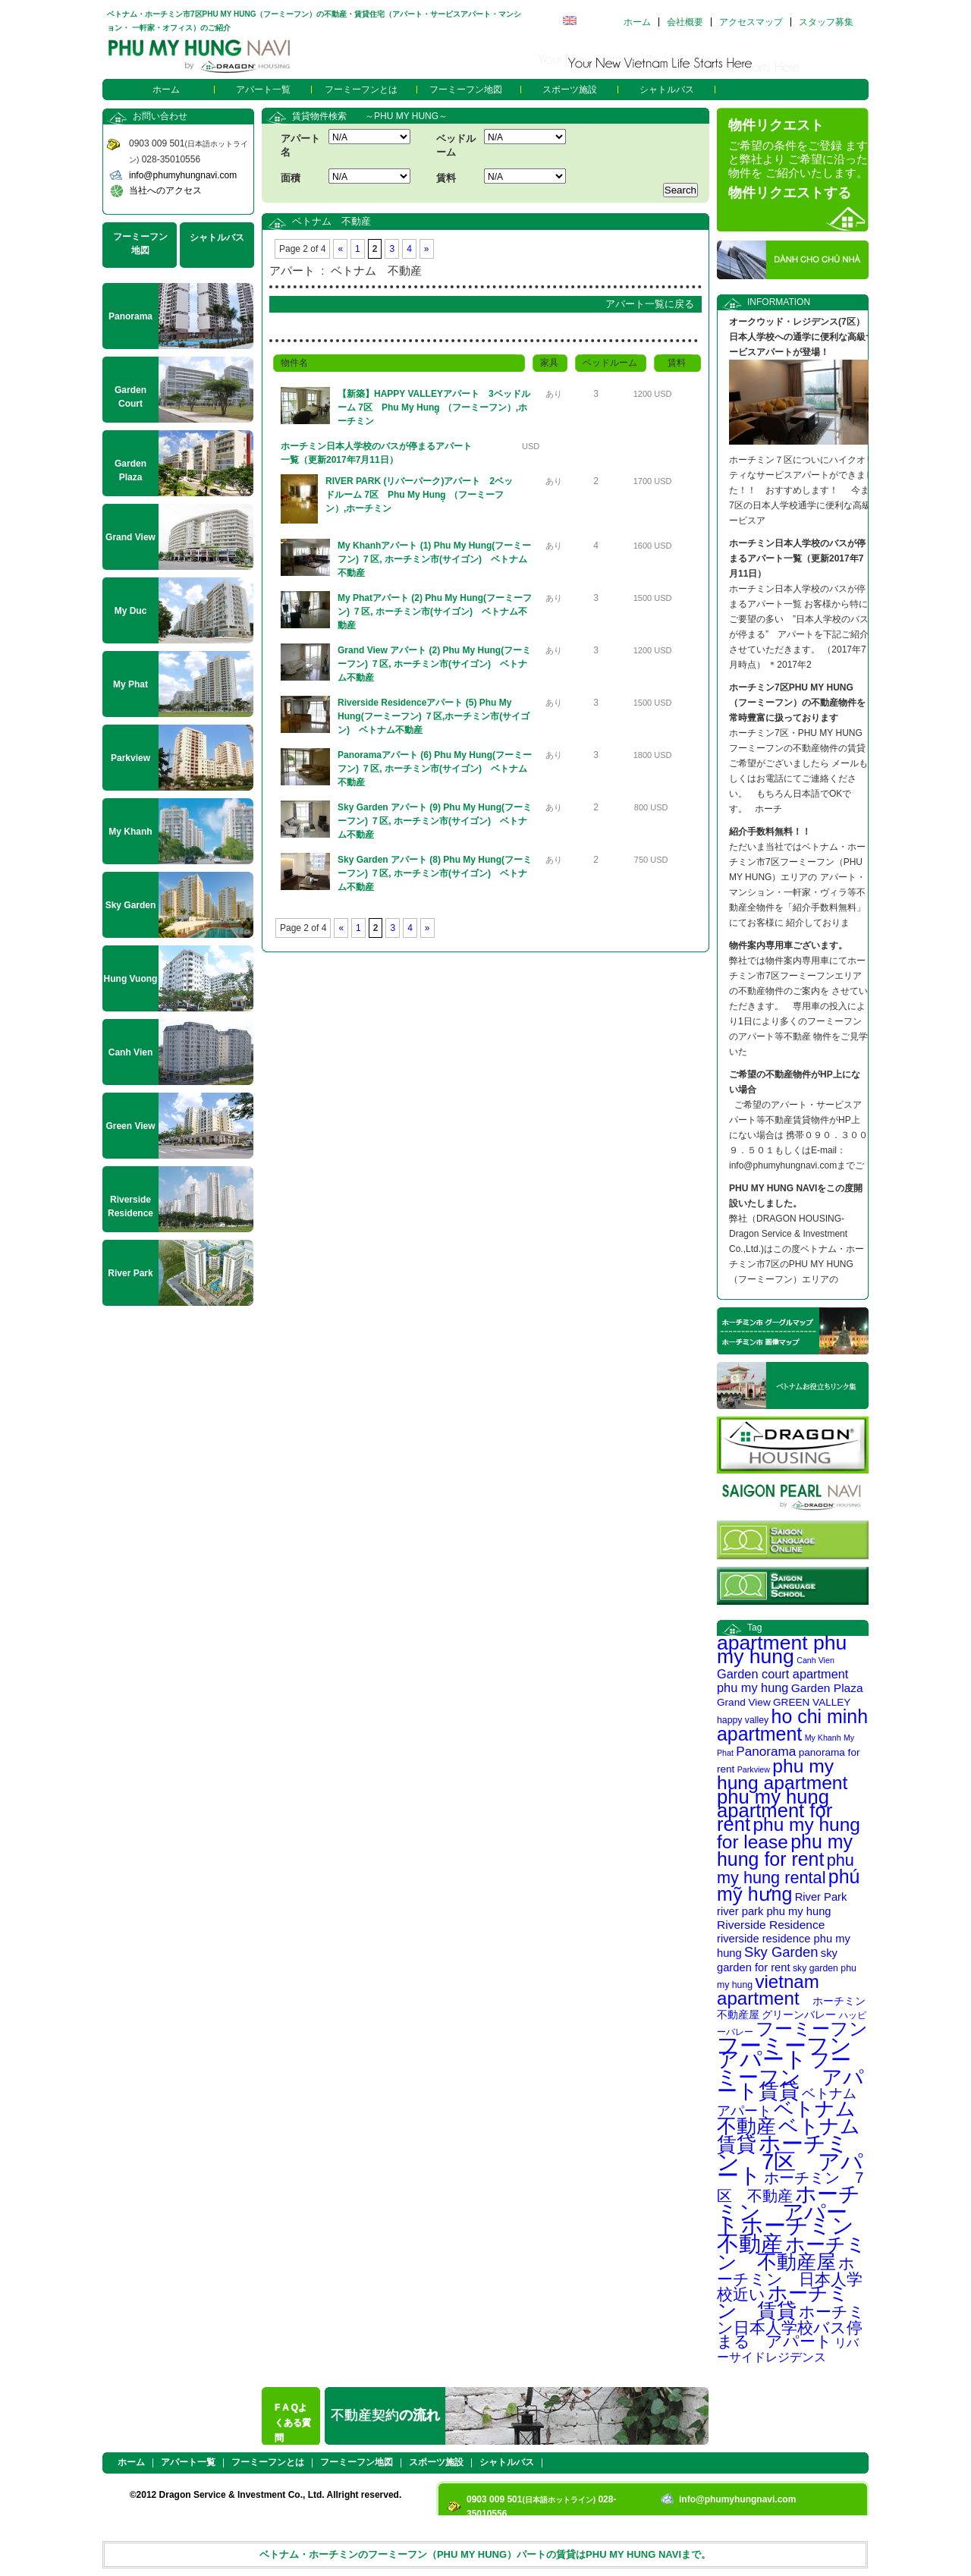 The width and height of the screenshot is (971, 2576). What do you see at coordinates (744, 1702) in the screenshot?
I see `Grand View` at bounding box center [744, 1702].